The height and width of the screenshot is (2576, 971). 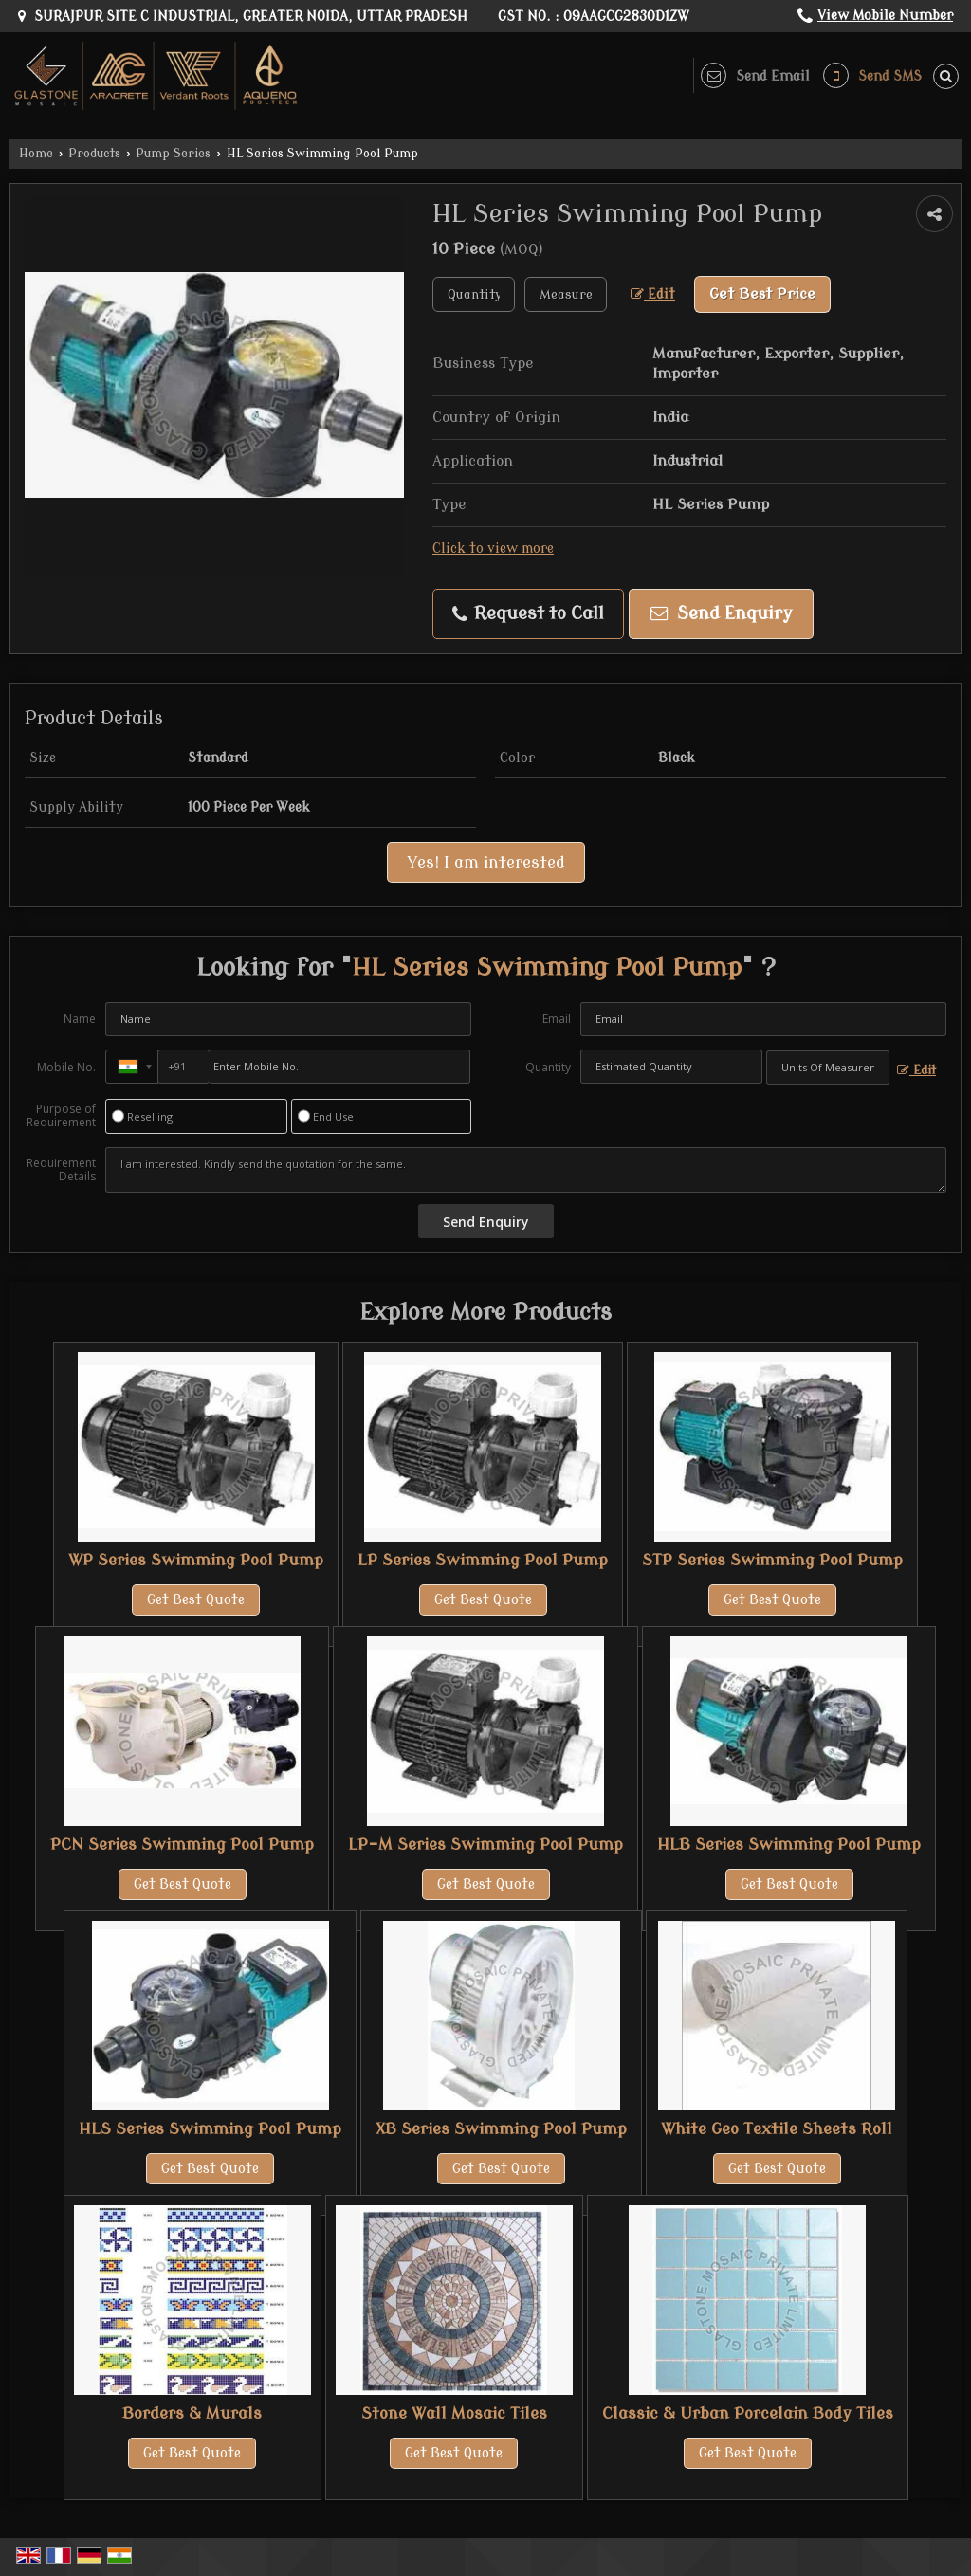 I want to click on [textbox], so click(x=565, y=294).